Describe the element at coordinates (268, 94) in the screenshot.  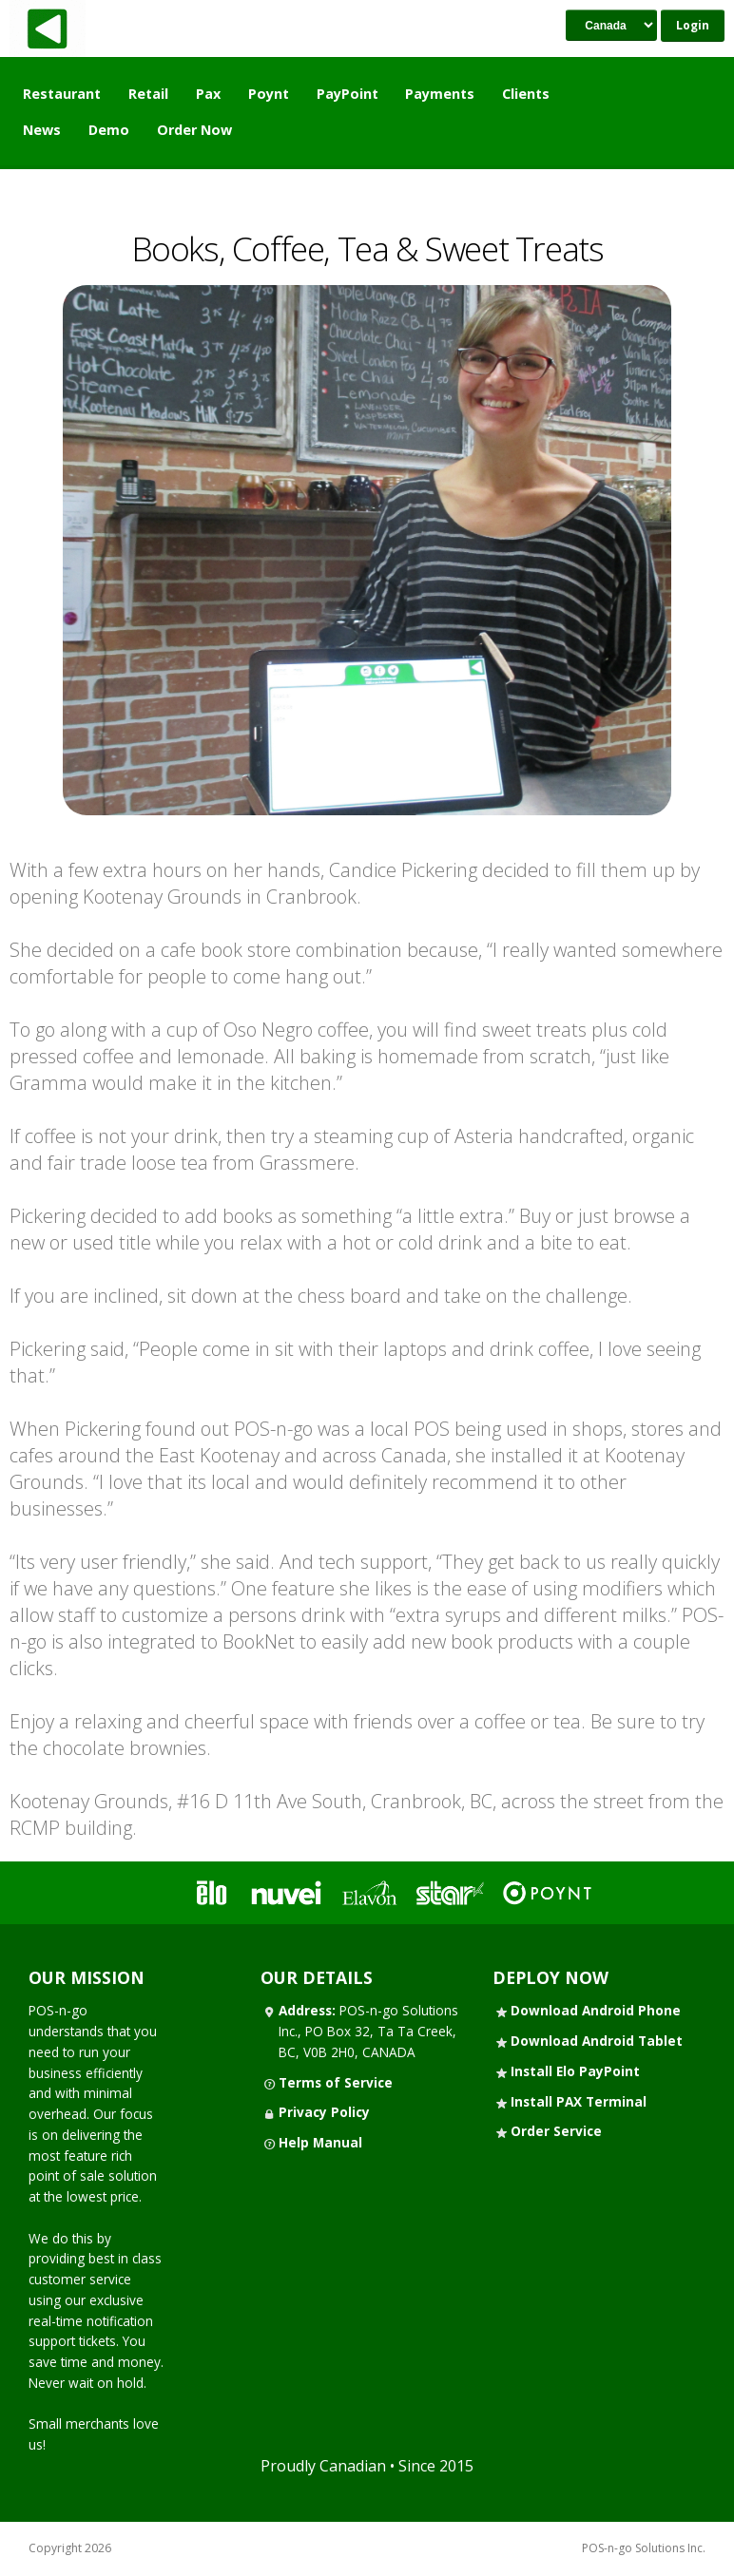
I see `Poynt` at that location.